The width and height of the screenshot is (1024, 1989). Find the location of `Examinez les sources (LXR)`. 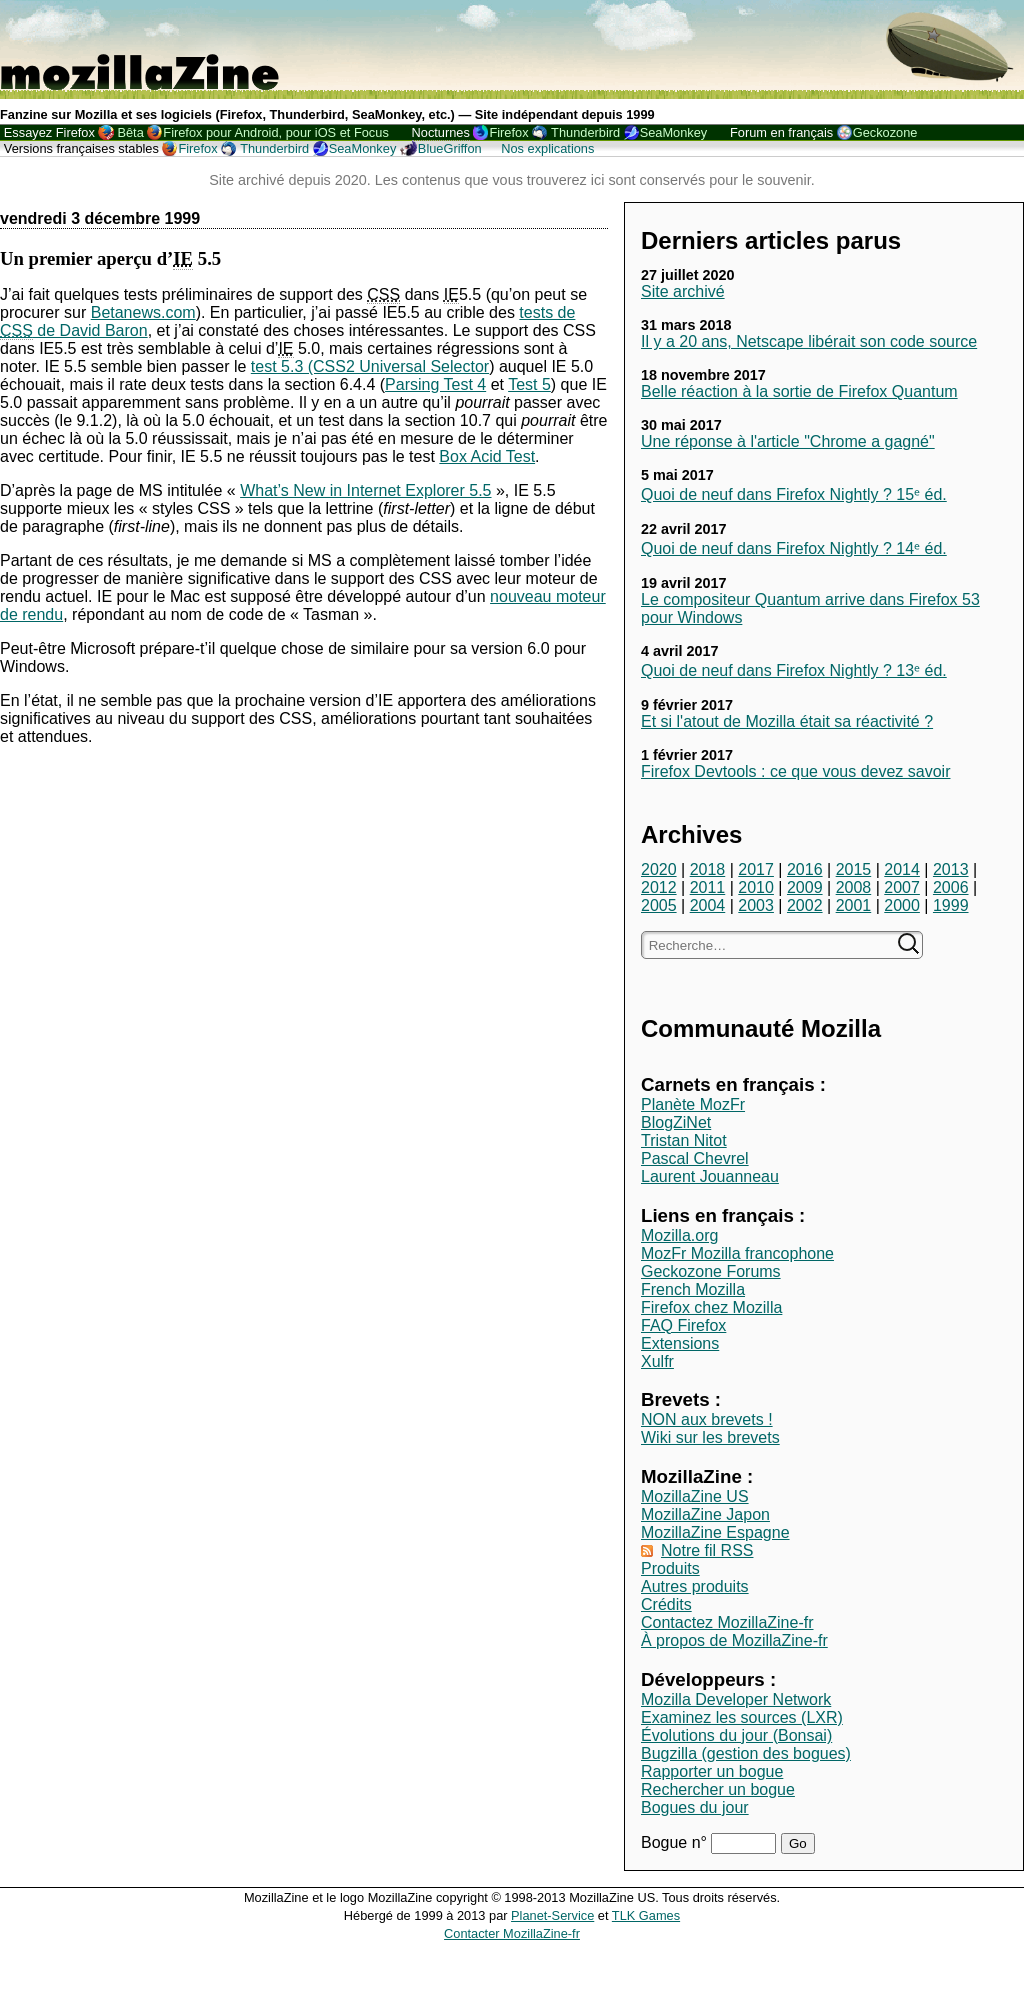

Examinez les sources (LXR) is located at coordinates (742, 1717).